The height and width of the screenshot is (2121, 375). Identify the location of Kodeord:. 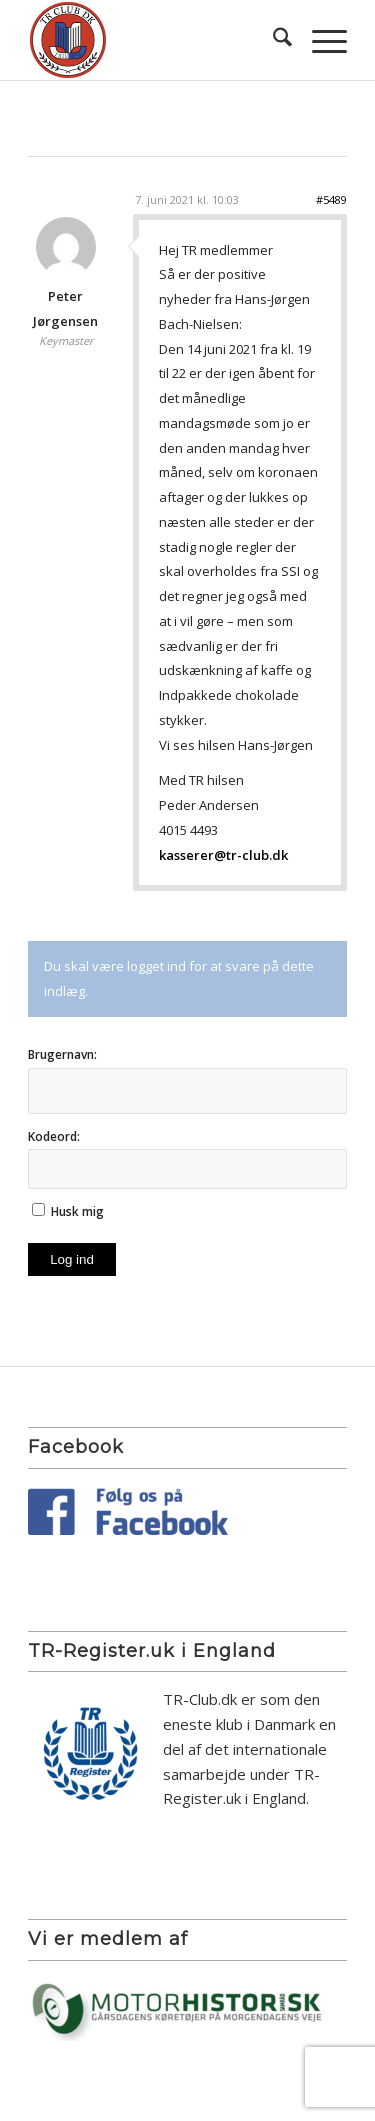
(54, 1136).